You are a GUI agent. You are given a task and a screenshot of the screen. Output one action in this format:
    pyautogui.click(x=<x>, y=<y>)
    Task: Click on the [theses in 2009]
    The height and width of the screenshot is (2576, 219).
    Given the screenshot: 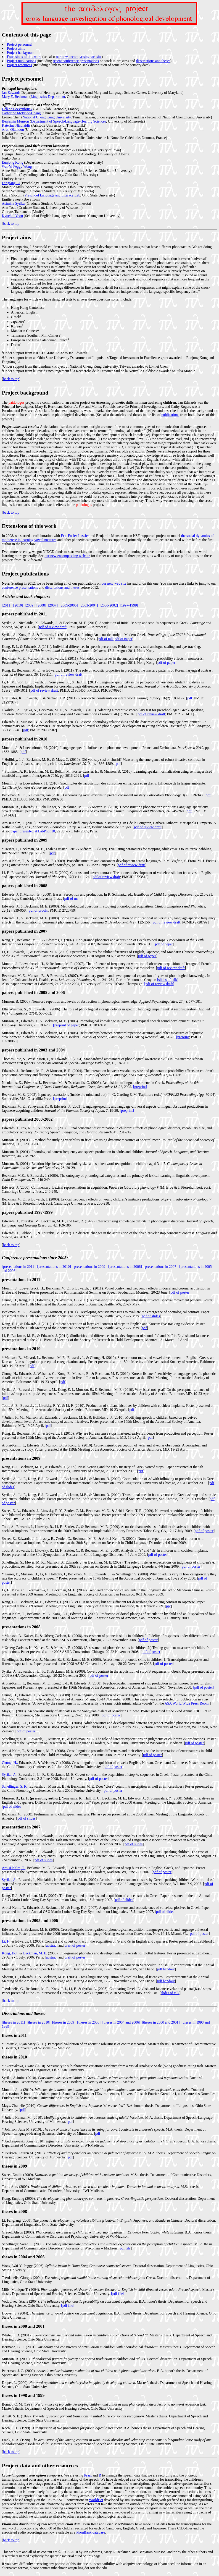 What is the action you would take?
    pyautogui.click(x=63, y=2022)
    